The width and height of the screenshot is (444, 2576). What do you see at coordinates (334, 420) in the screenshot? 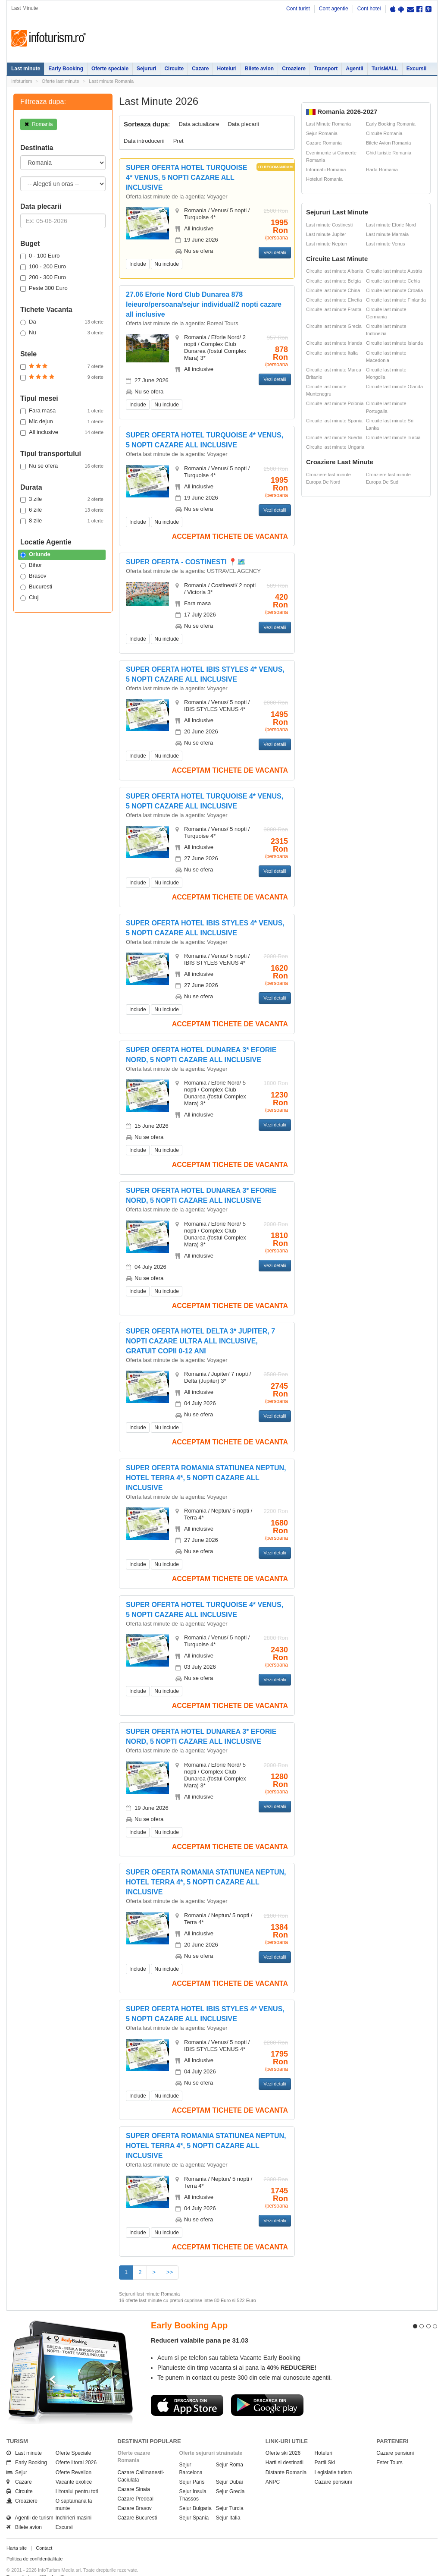
I see `Circuite last minute Spania` at bounding box center [334, 420].